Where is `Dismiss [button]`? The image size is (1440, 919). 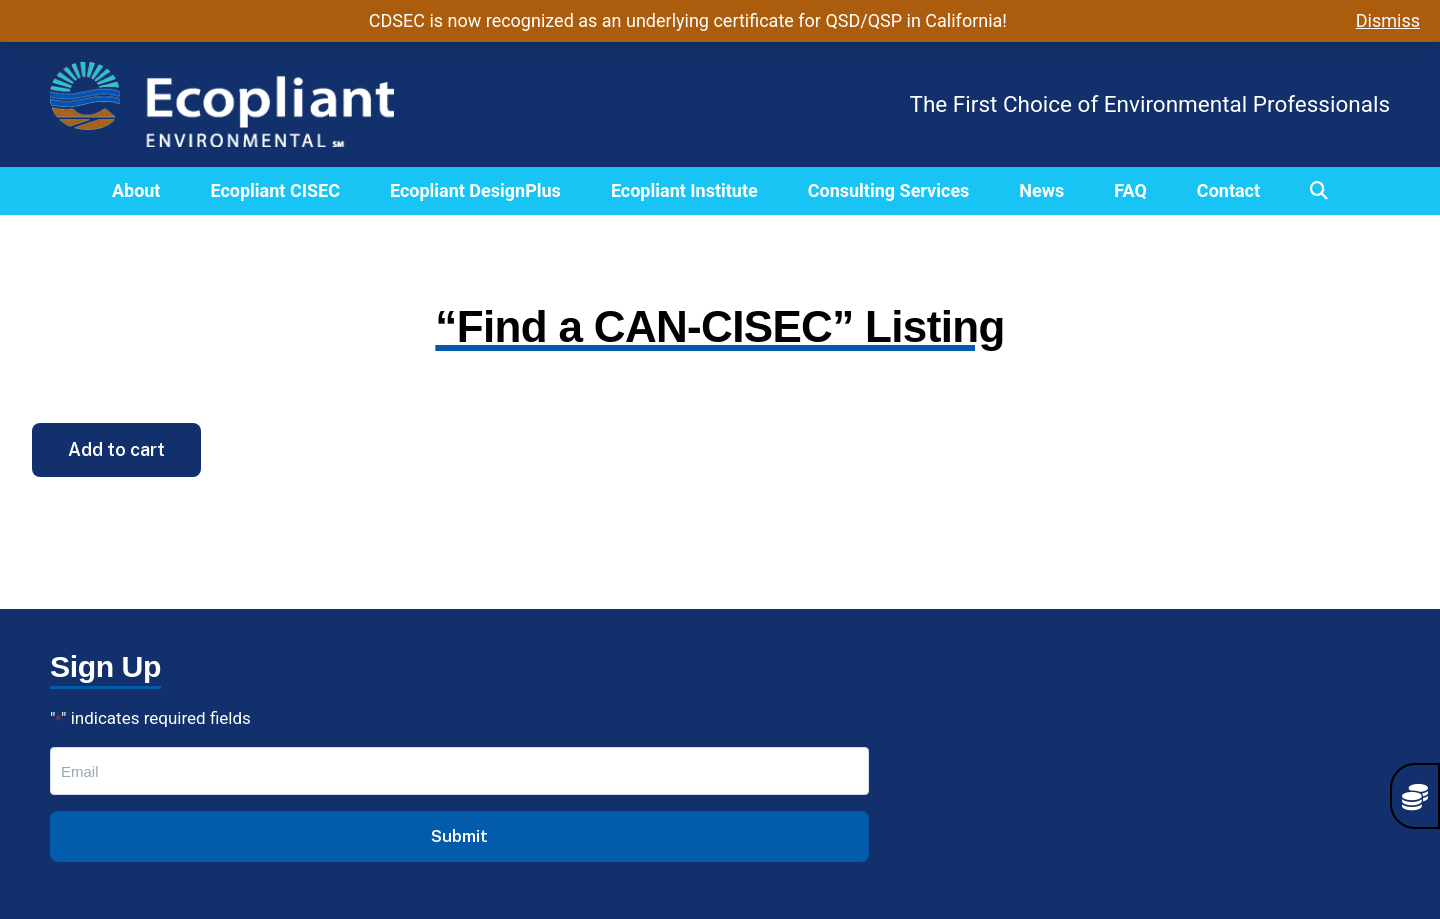 Dismiss [button] is located at coordinates (1388, 20).